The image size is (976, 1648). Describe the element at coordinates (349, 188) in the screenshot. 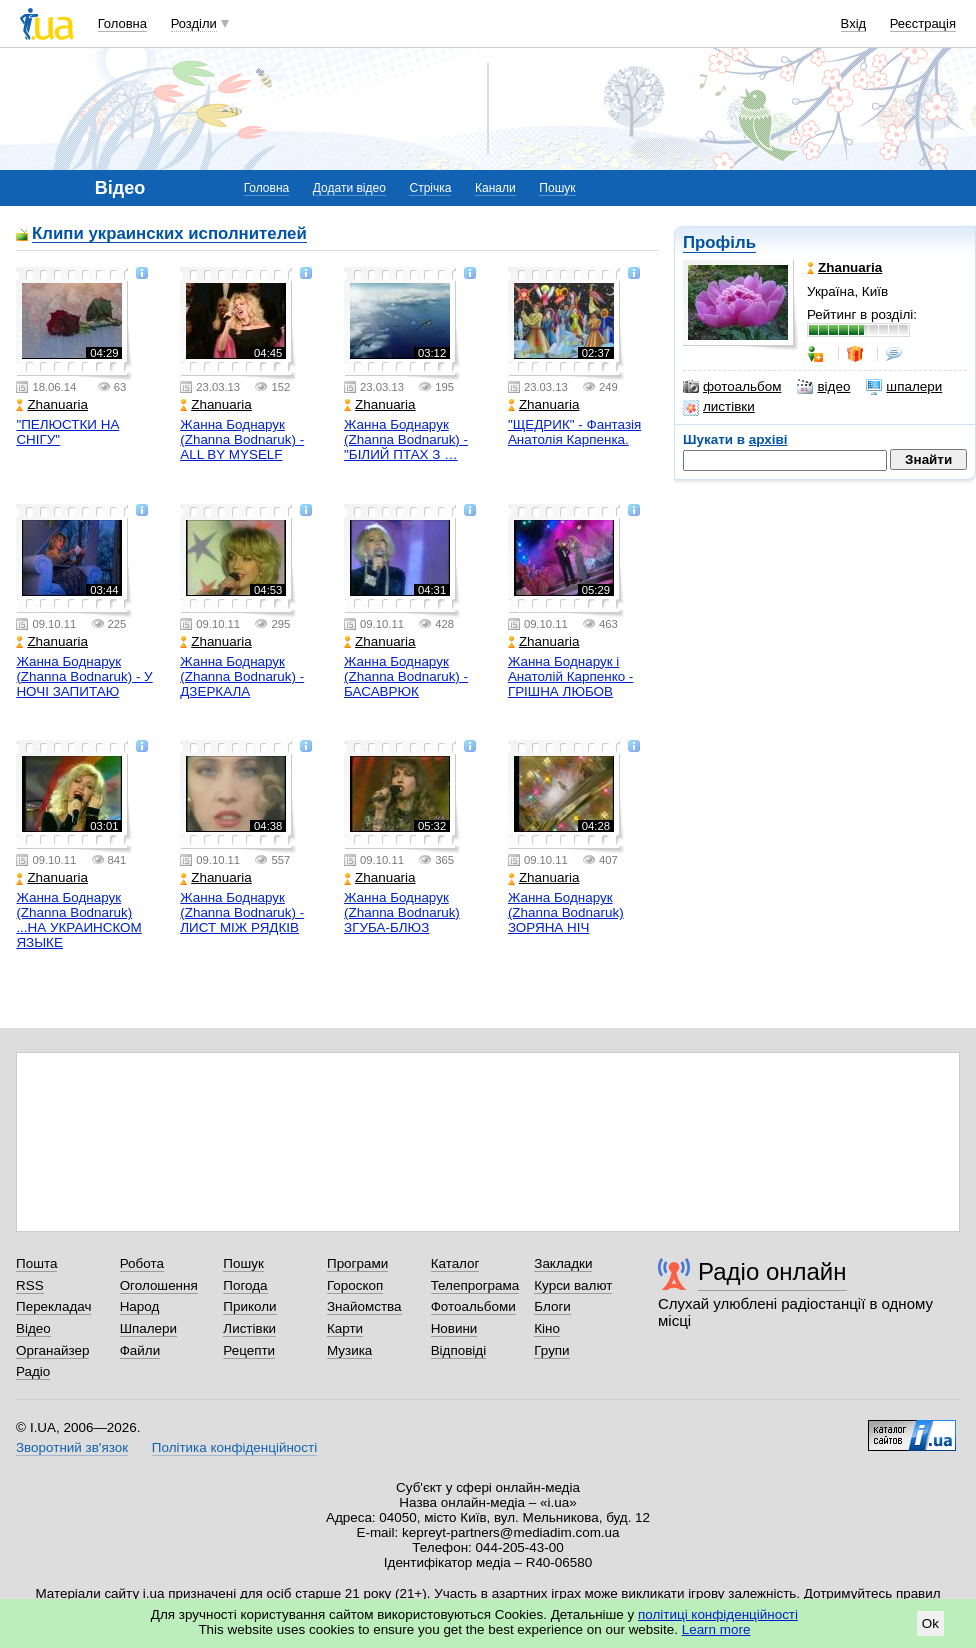

I see `Додати відео` at that location.